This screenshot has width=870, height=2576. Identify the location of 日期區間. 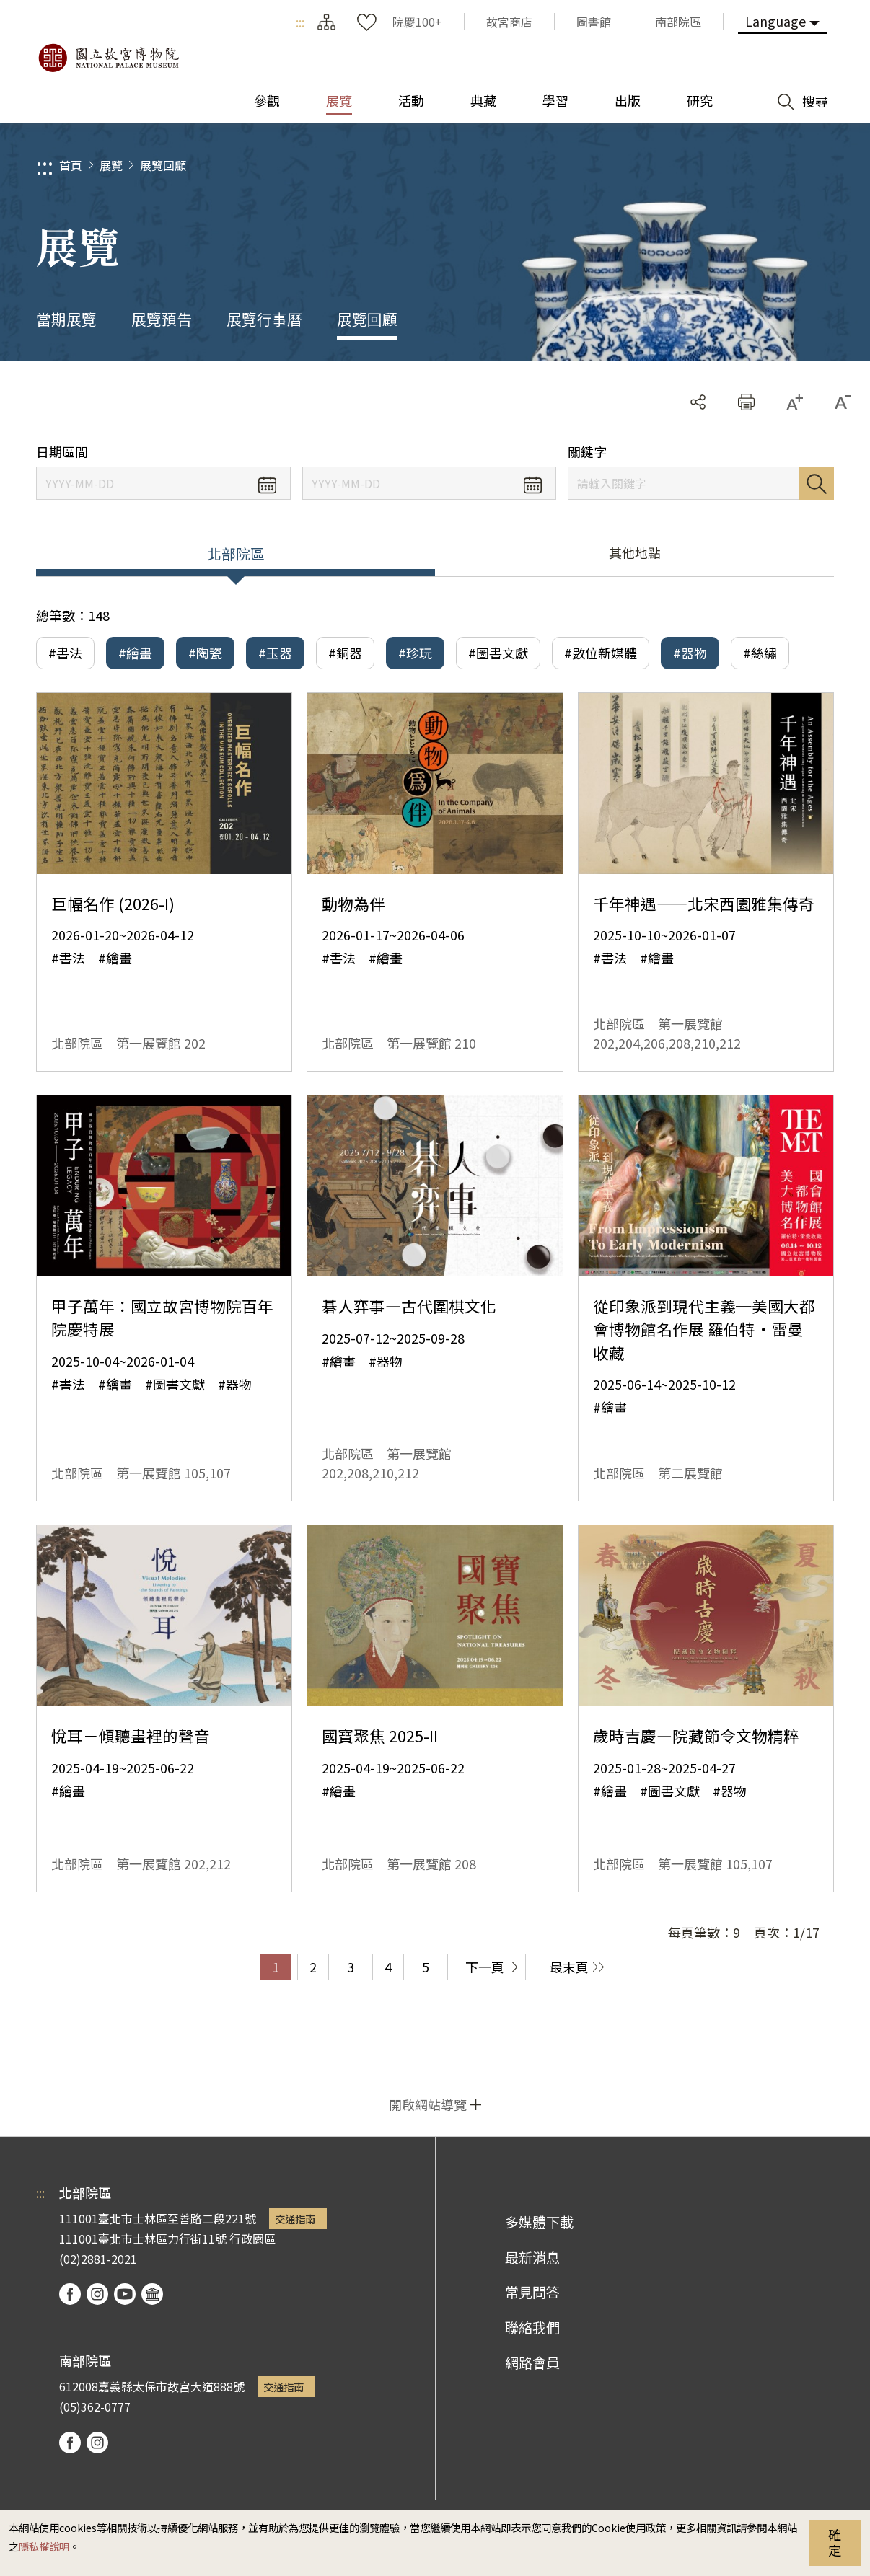
(62, 452).